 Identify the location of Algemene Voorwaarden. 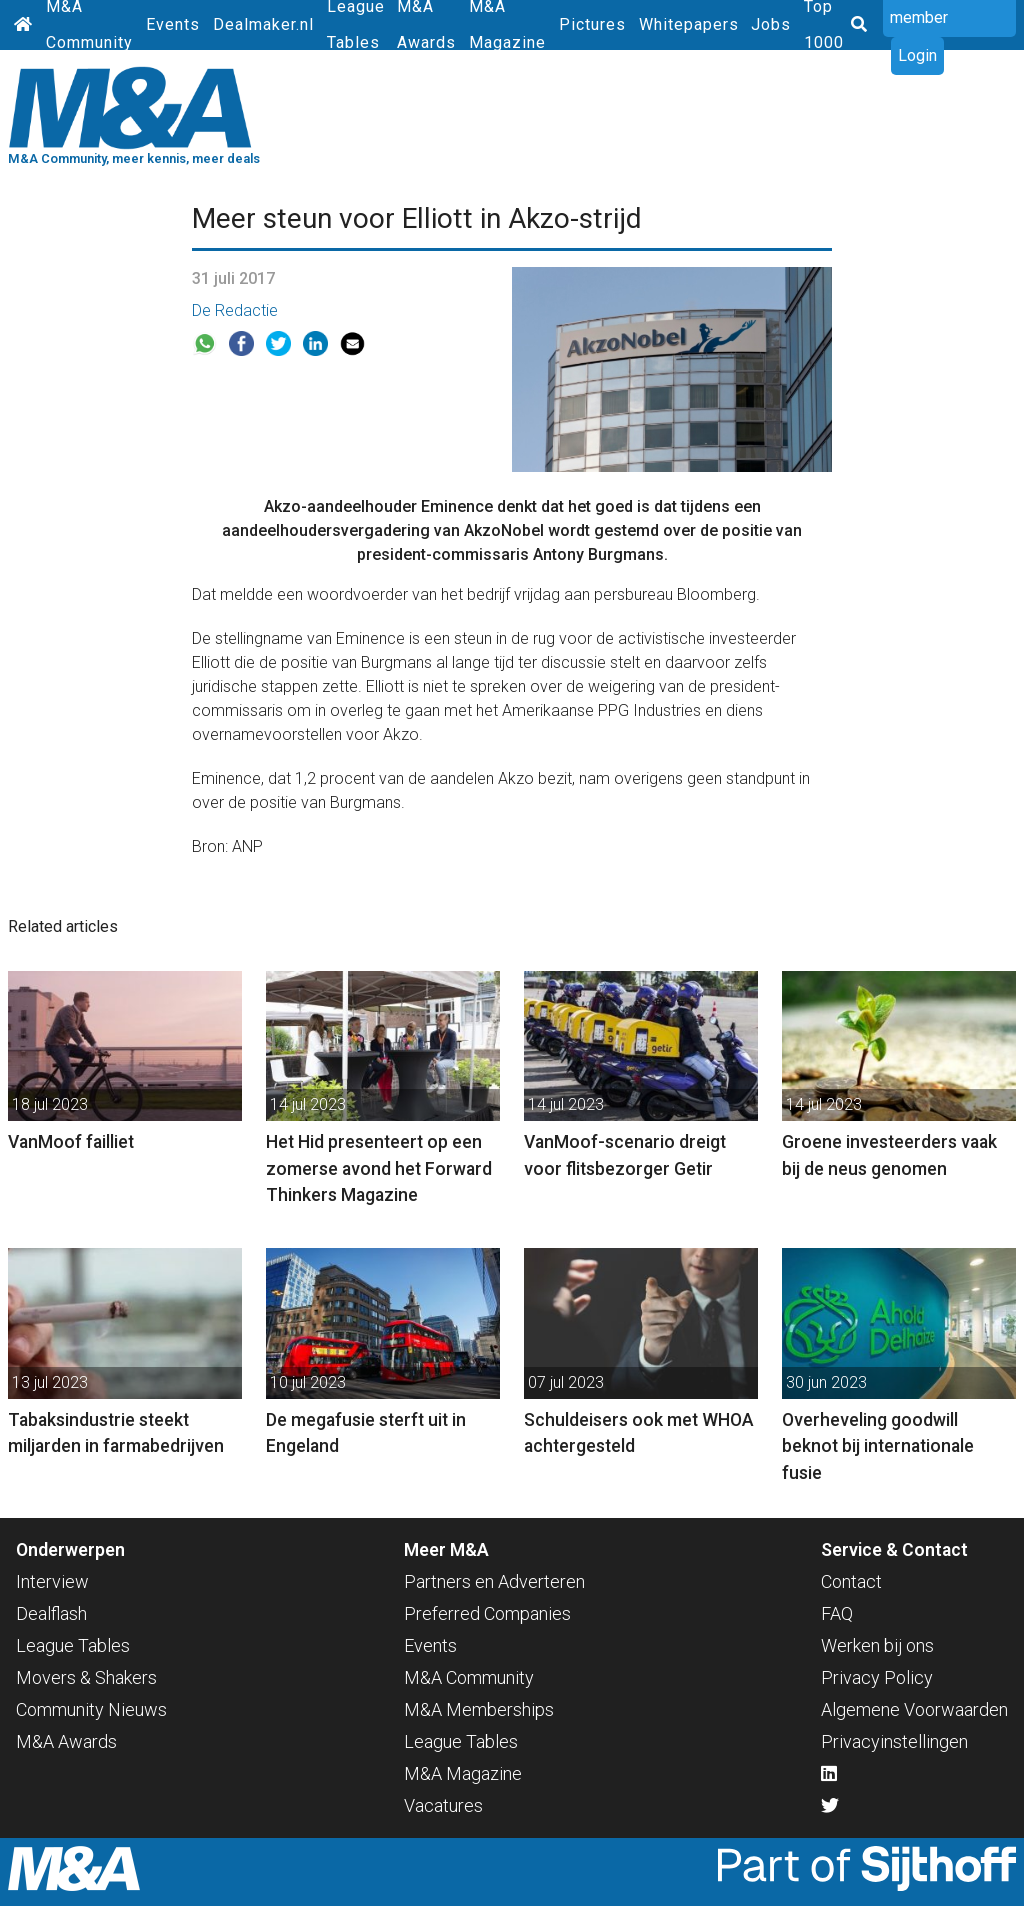
(914, 1709).